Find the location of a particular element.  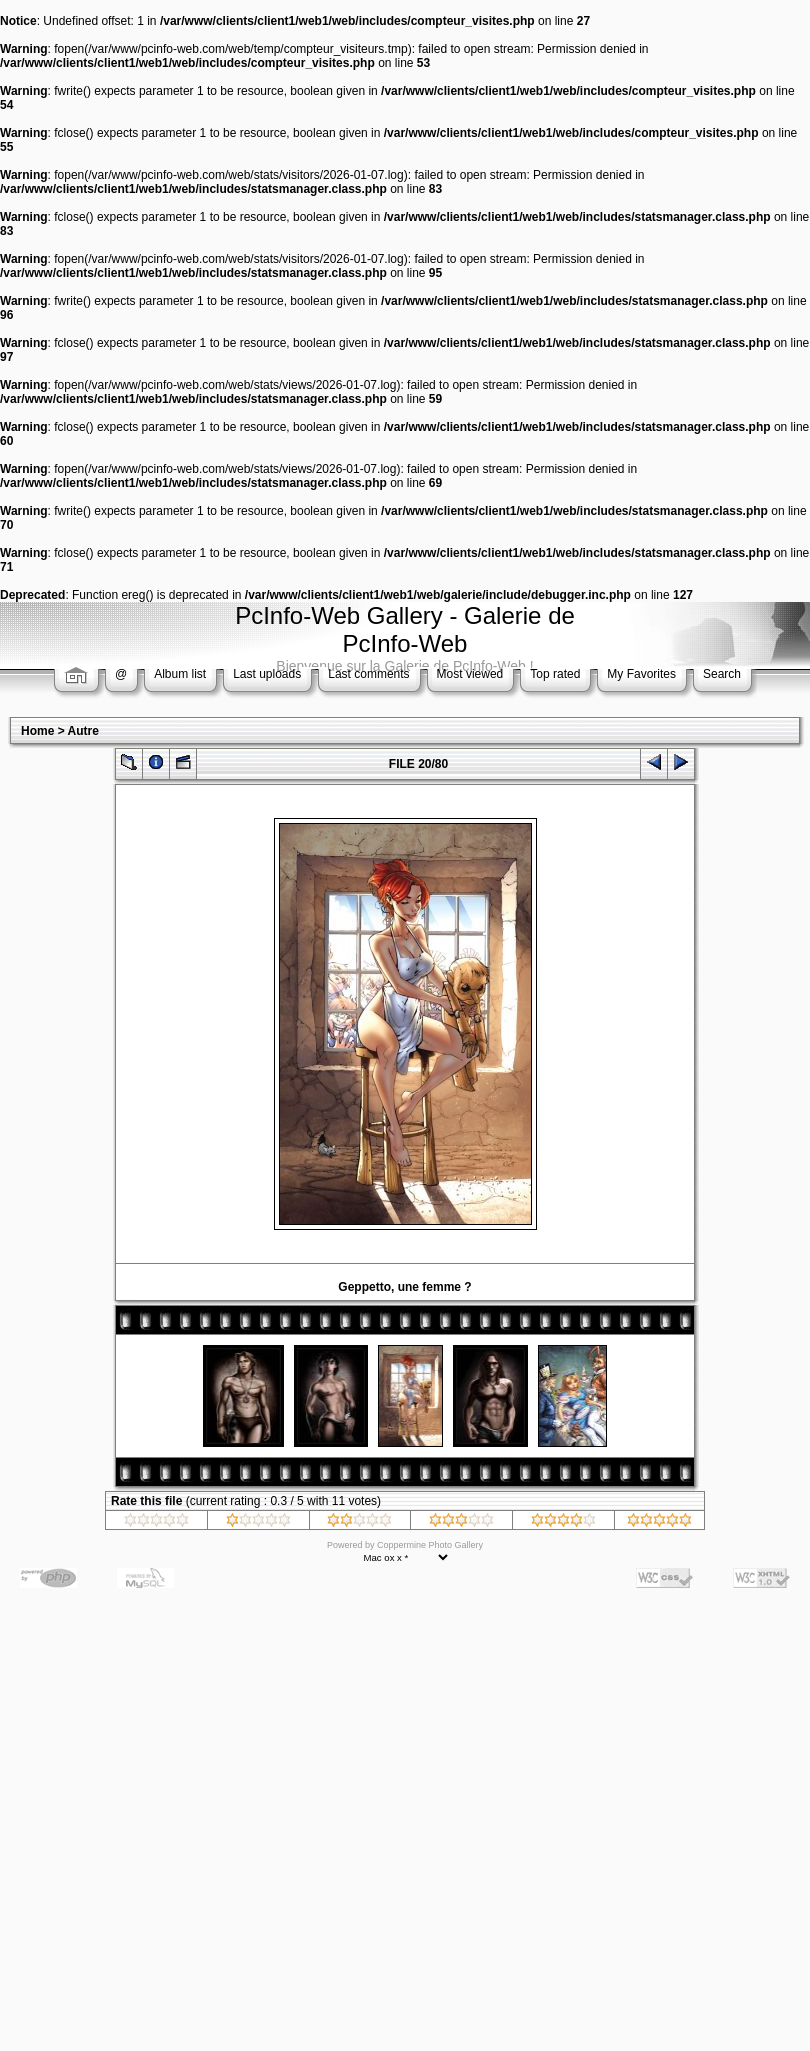

Home is located at coordinates (37, 731).